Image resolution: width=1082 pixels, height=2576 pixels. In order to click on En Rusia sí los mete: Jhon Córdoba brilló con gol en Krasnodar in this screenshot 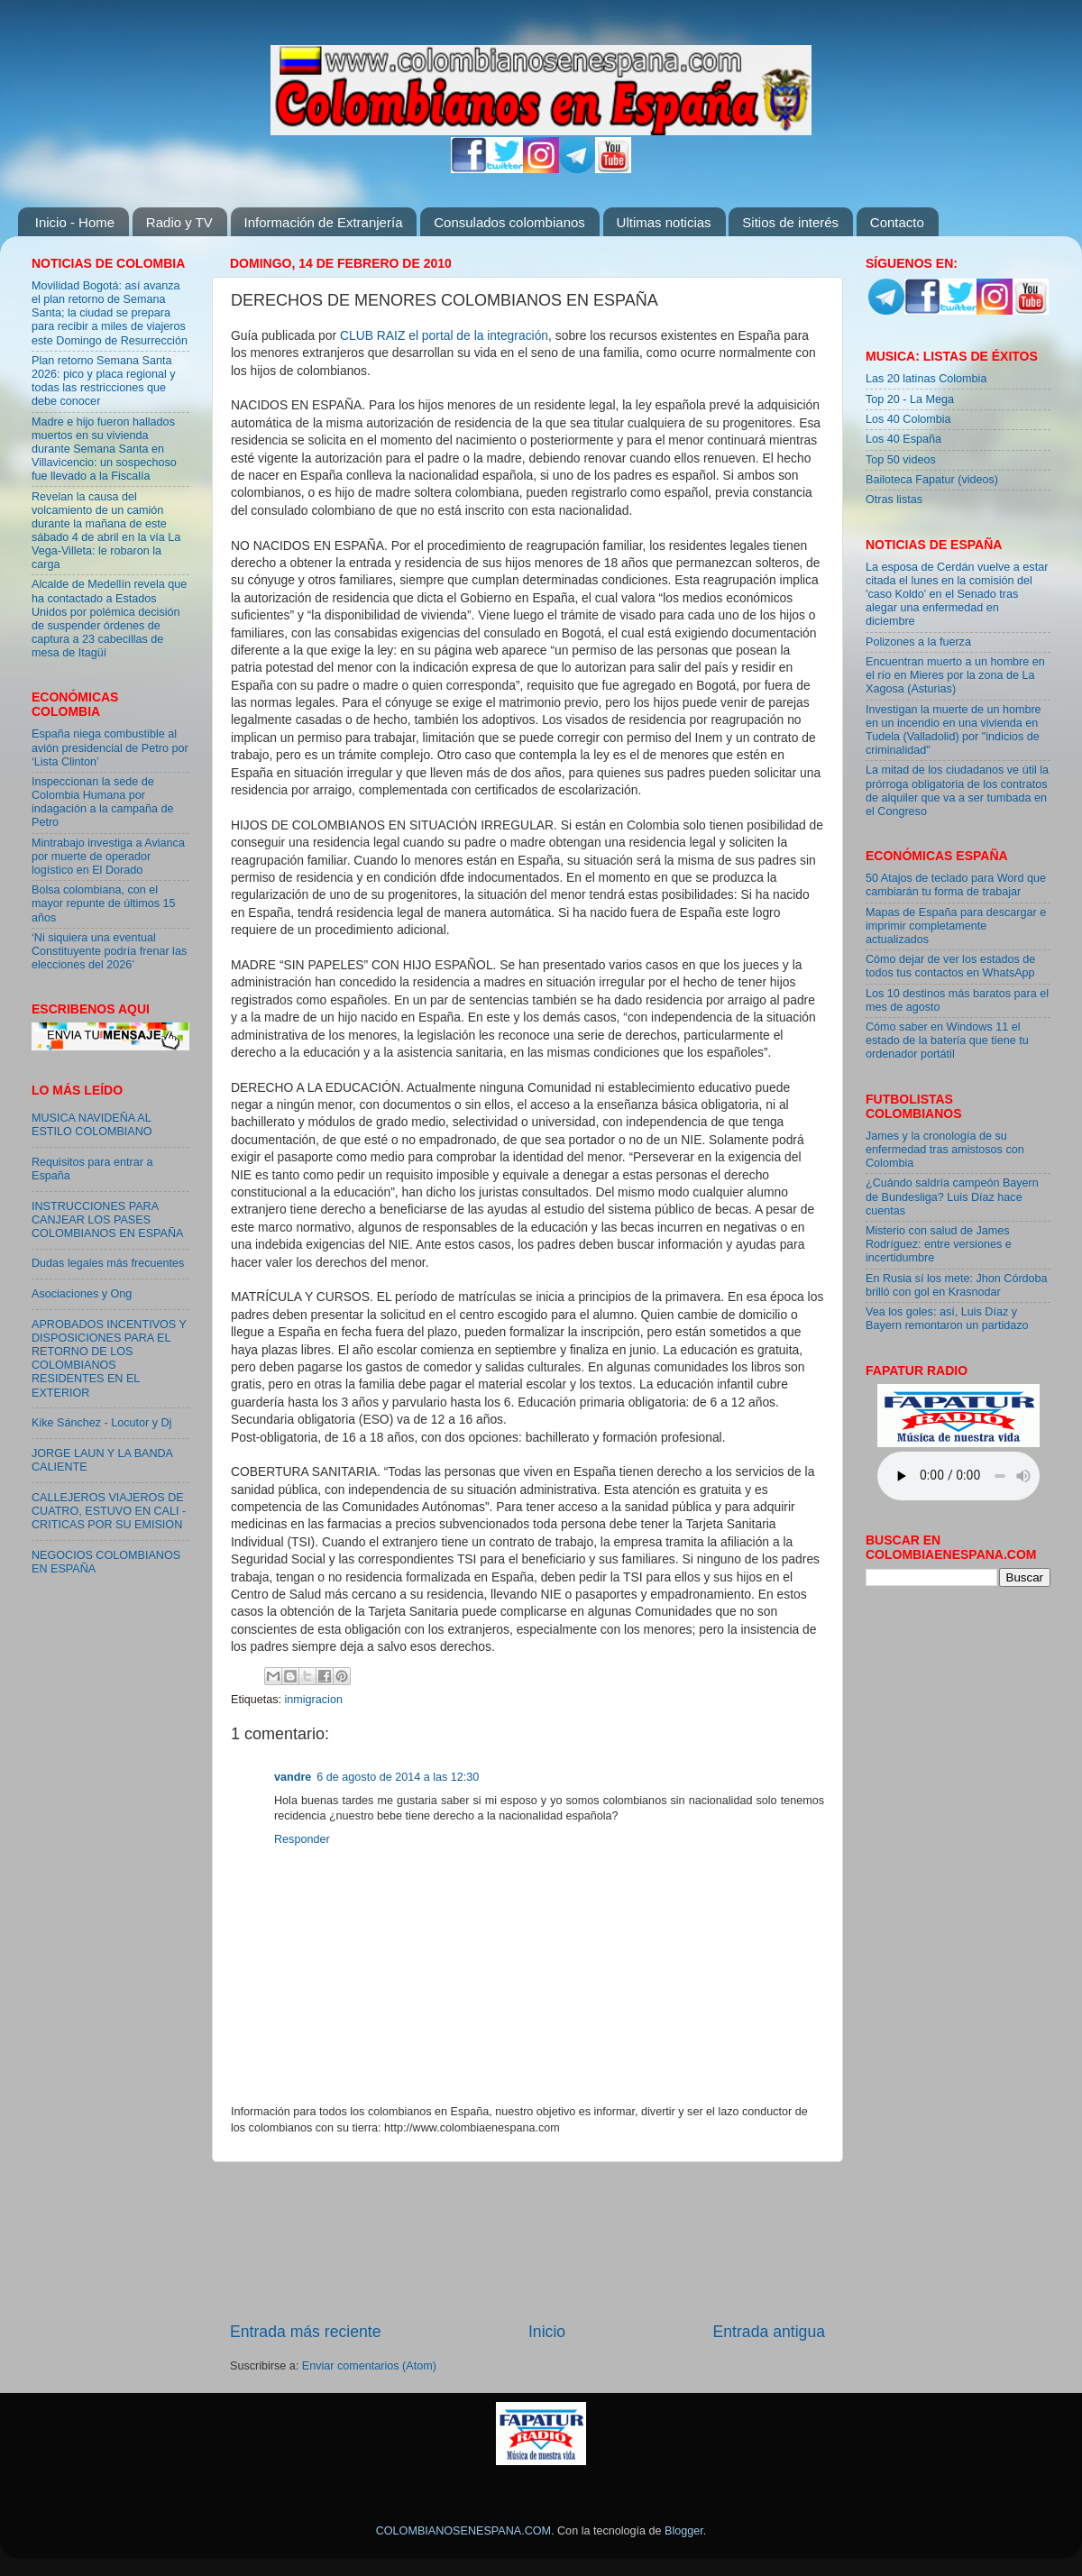, I will do `click(957, 1285)`.